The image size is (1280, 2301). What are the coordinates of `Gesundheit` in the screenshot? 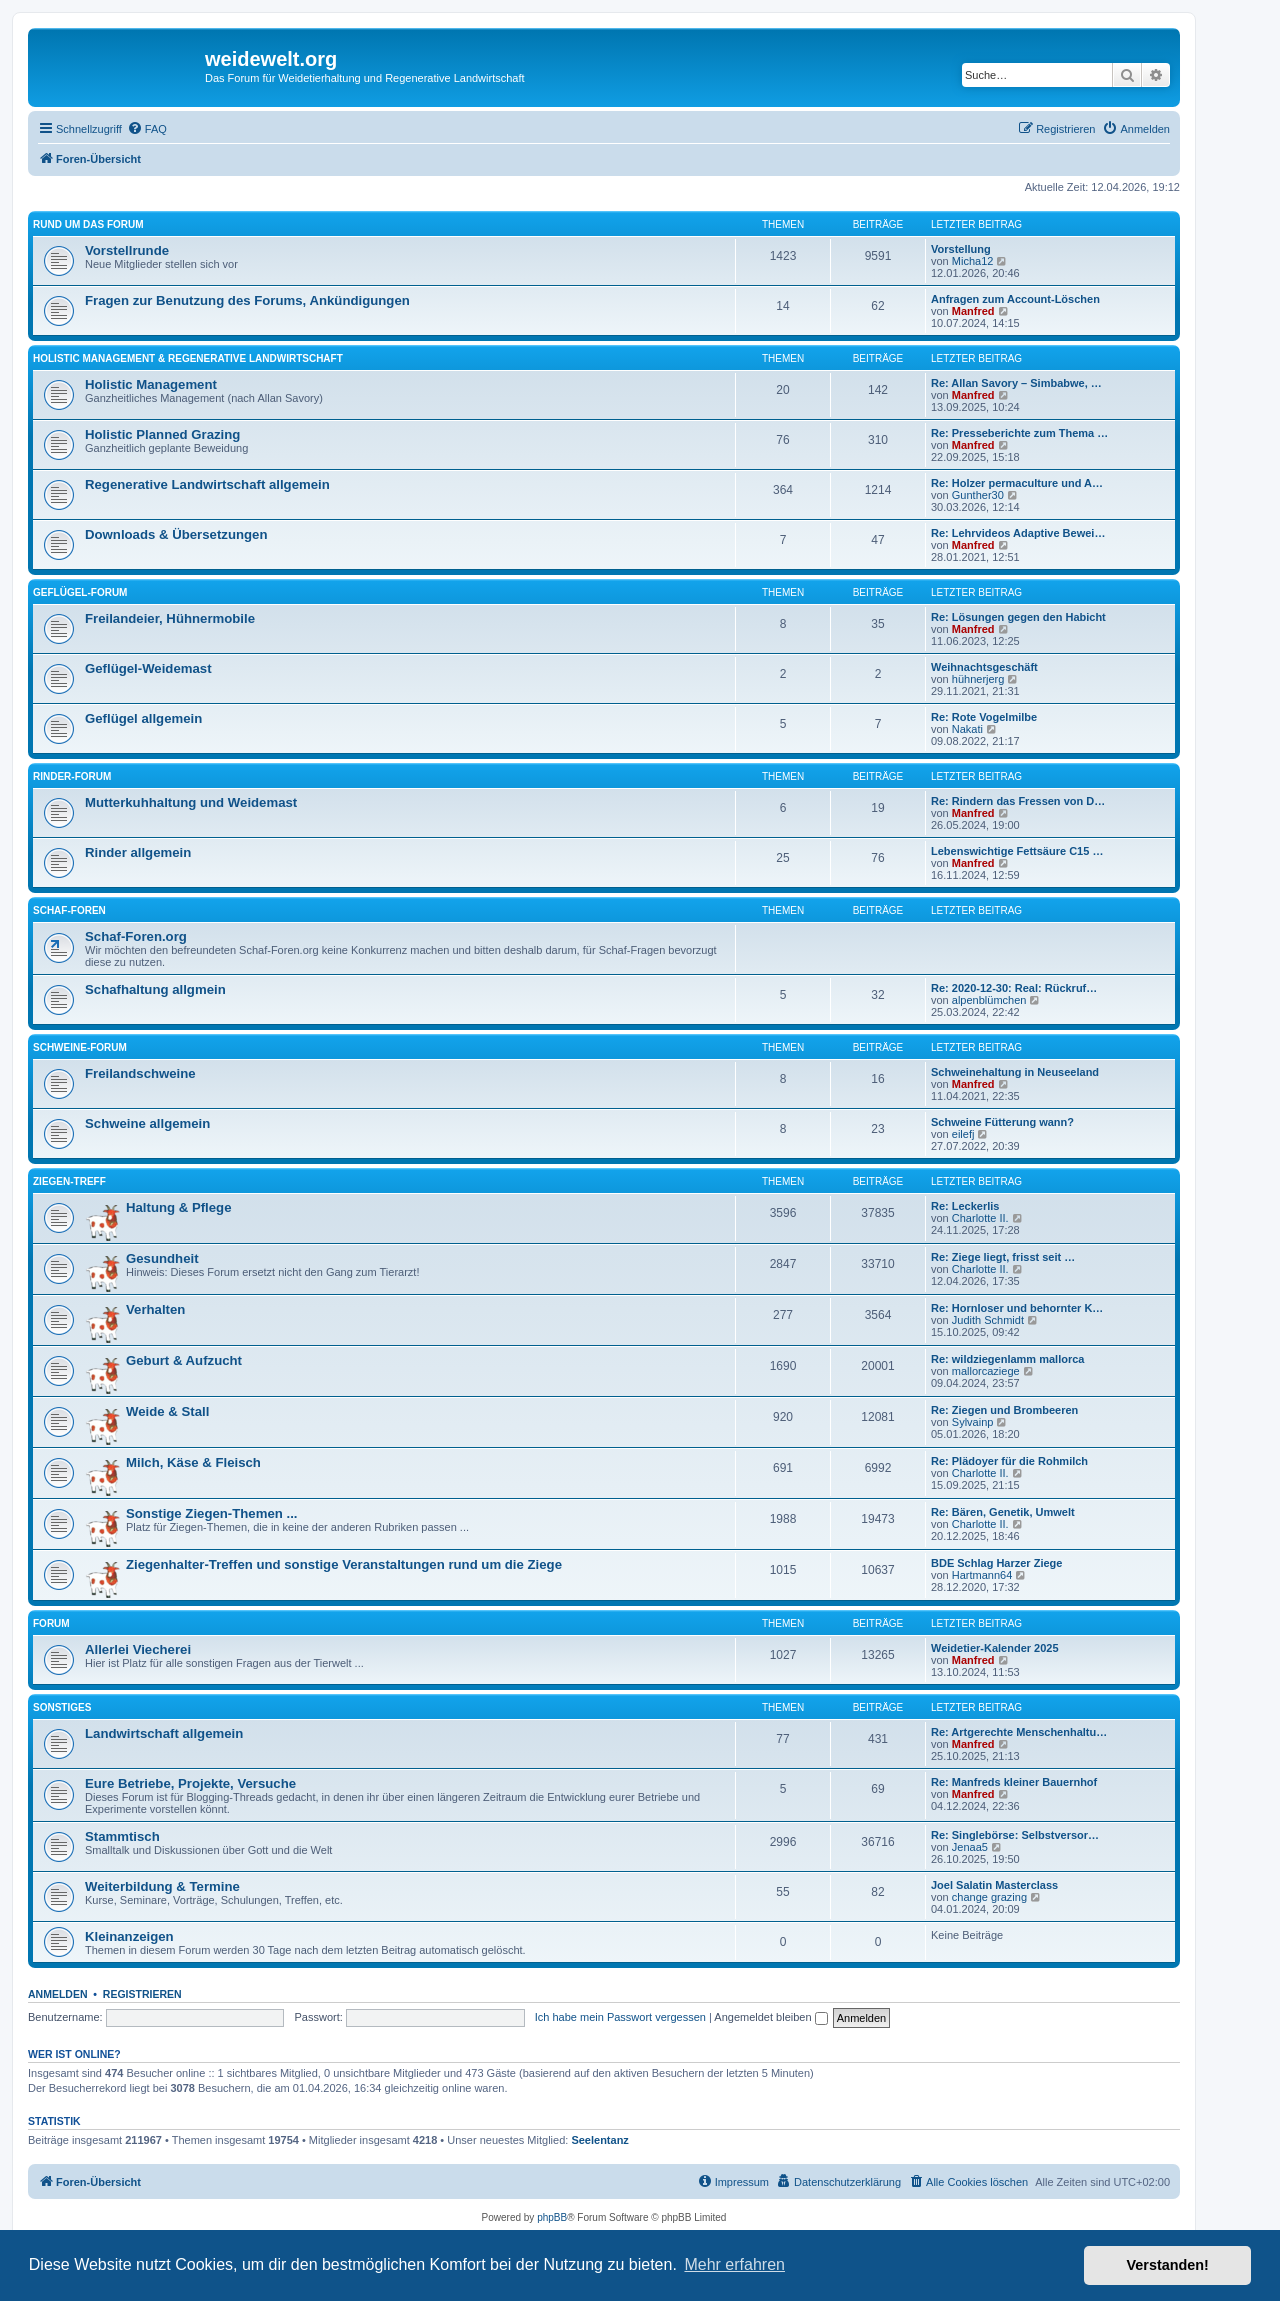 It's located at (162, 1258).